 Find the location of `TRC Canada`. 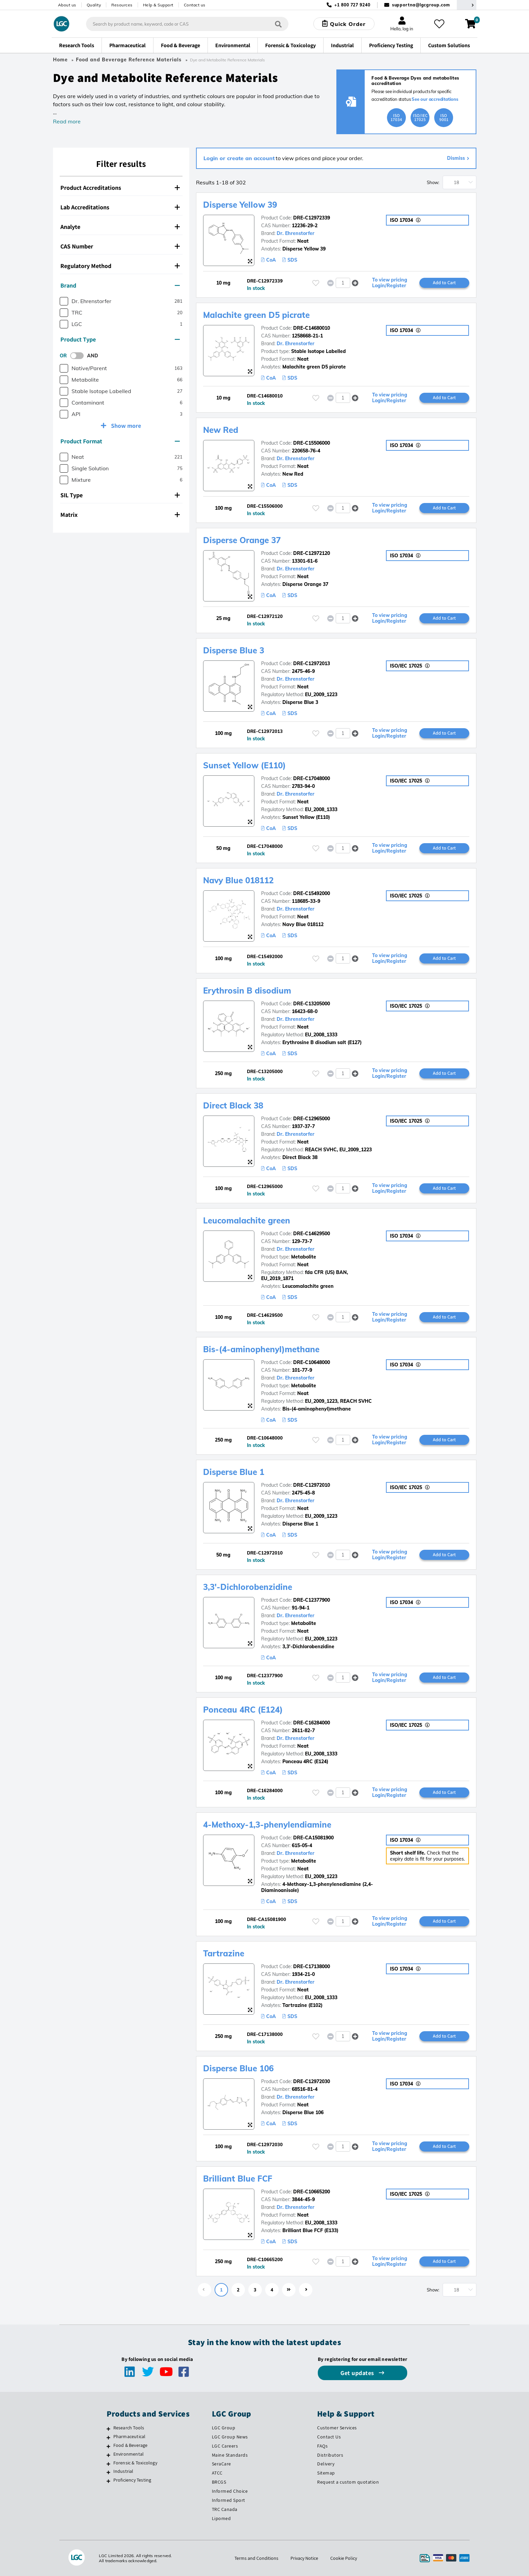

TRC Canada is located at coordinates (225, 2509).